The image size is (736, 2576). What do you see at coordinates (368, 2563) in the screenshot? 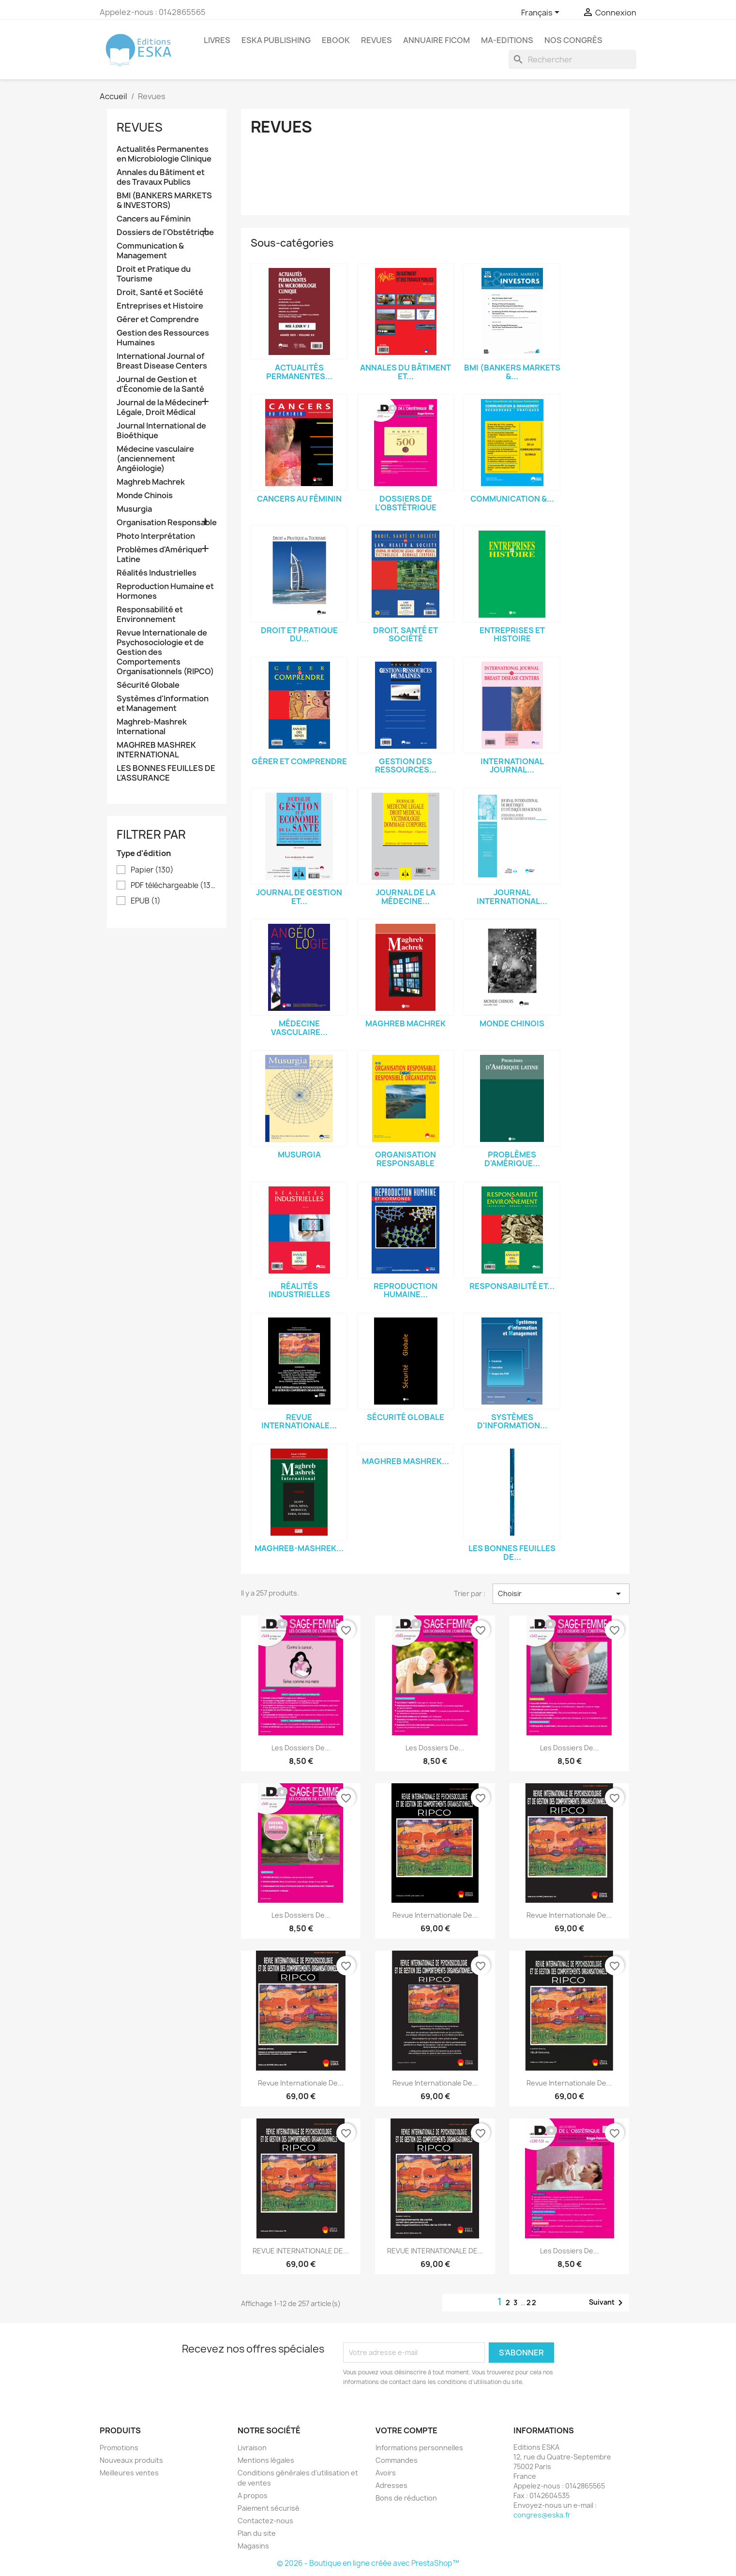
I see `© 2026 - Boutique en ligne créée avec PrestaShop™` at bounding box center [368, 2563].